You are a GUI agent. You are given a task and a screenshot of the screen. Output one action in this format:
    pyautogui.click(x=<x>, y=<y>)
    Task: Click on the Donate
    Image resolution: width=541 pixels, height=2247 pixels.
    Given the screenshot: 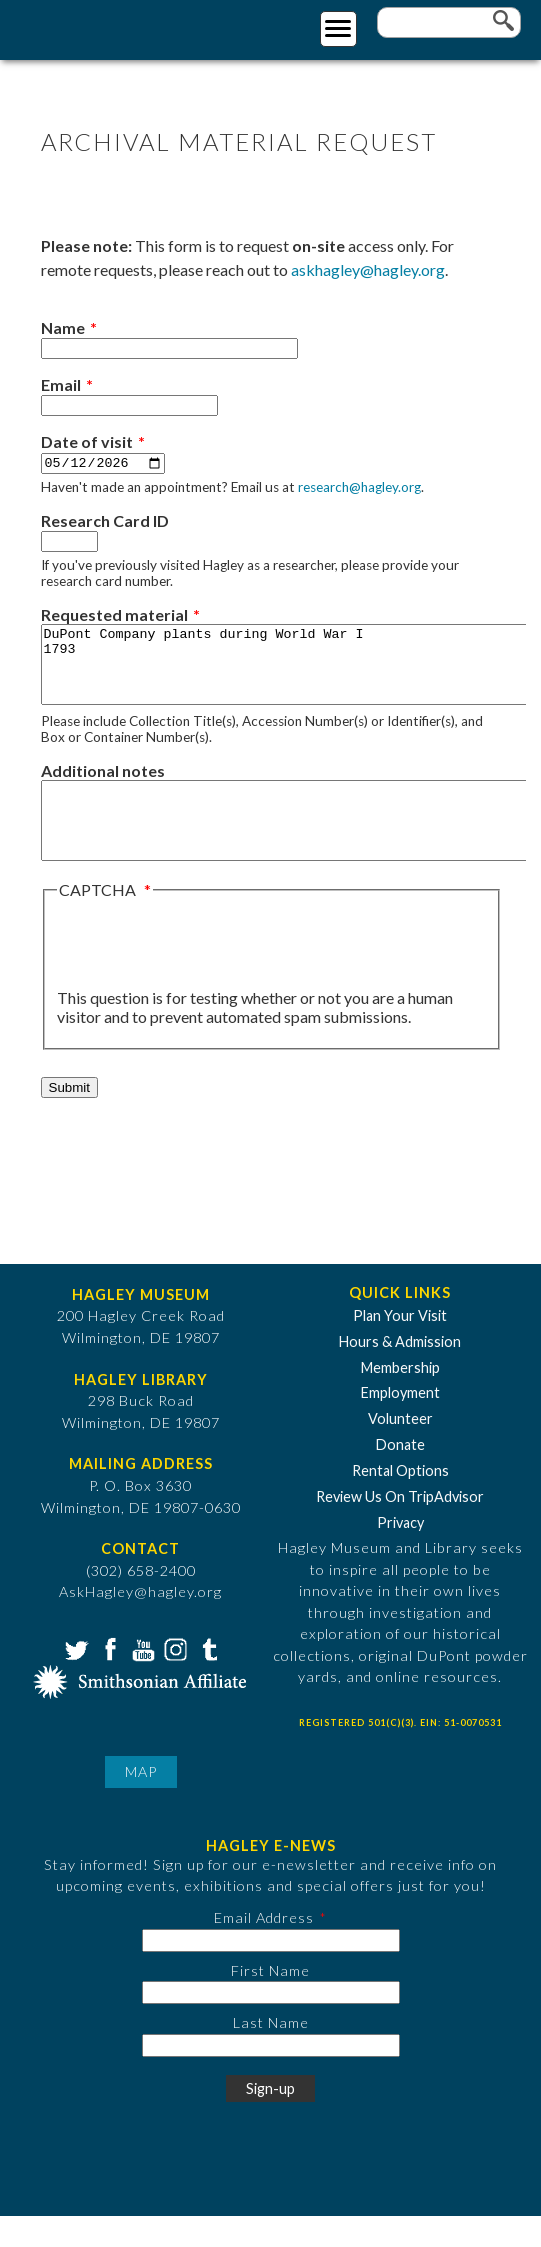 What is the action you would take?
    pyautogui.click(x=400, y=1475)
    